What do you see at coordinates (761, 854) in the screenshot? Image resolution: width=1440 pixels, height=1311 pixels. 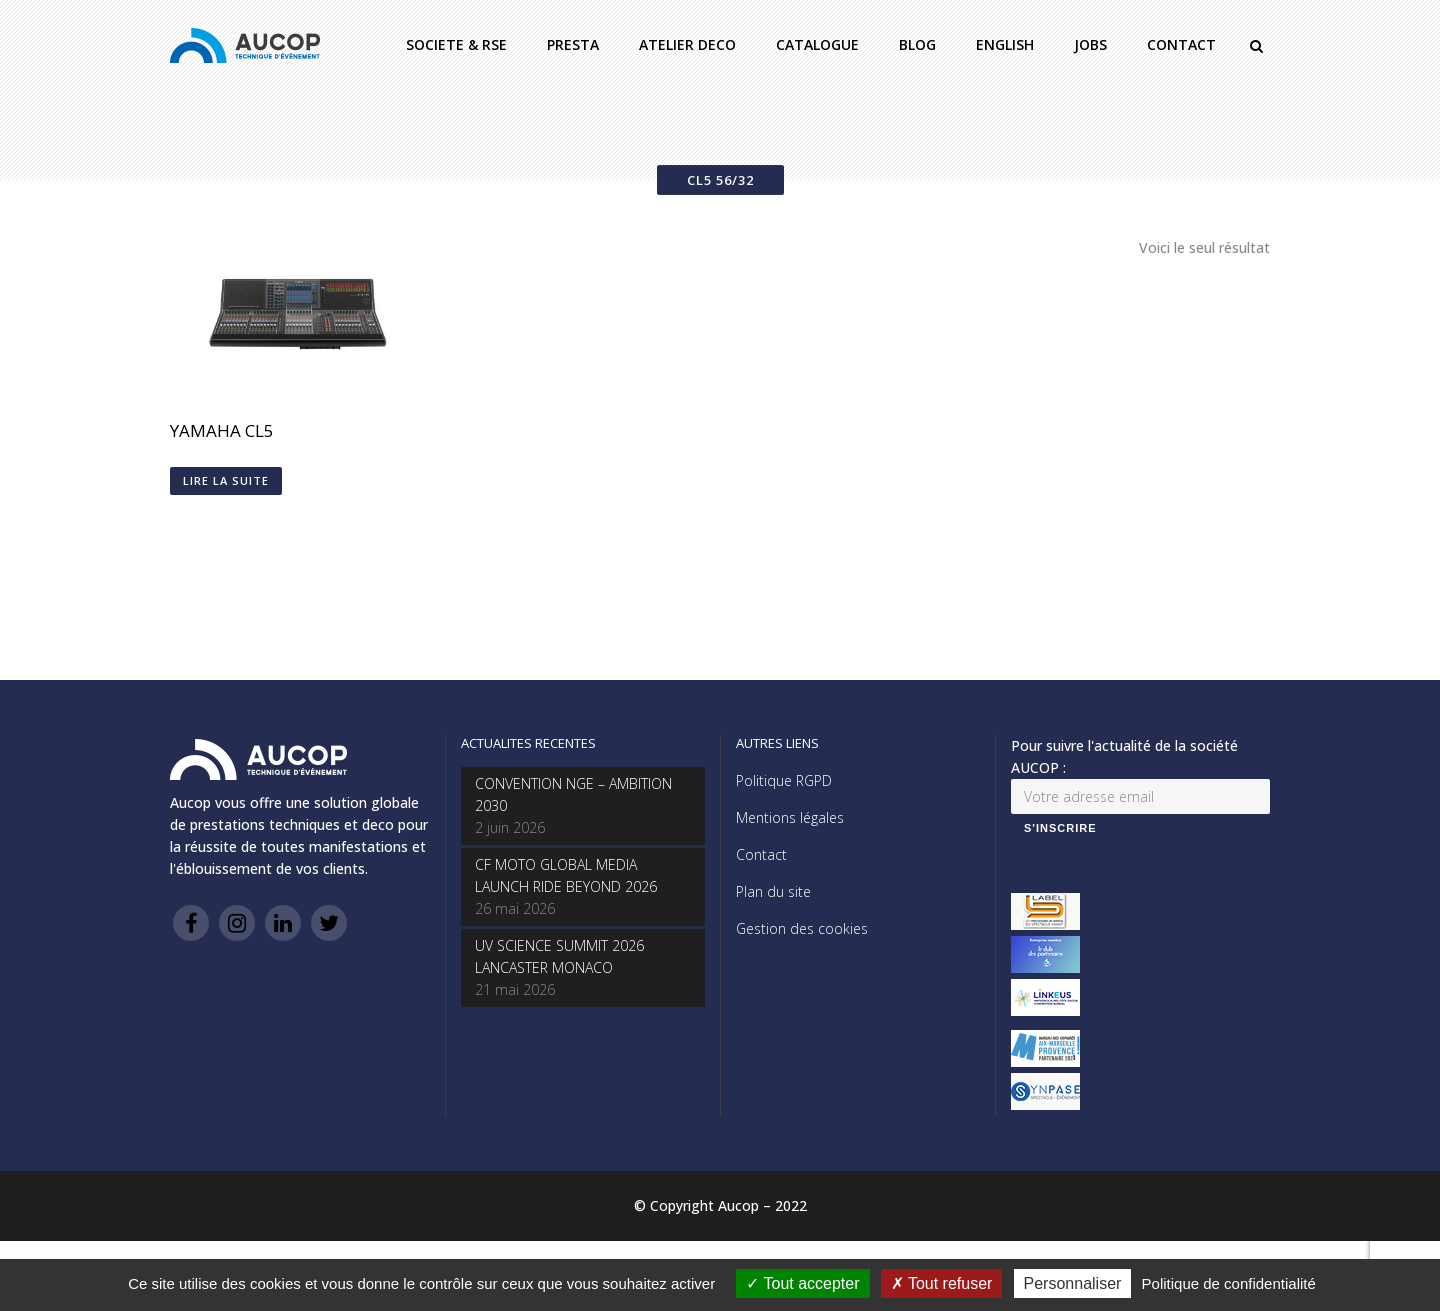 I see `Contact` at bounding box center [761, 854].